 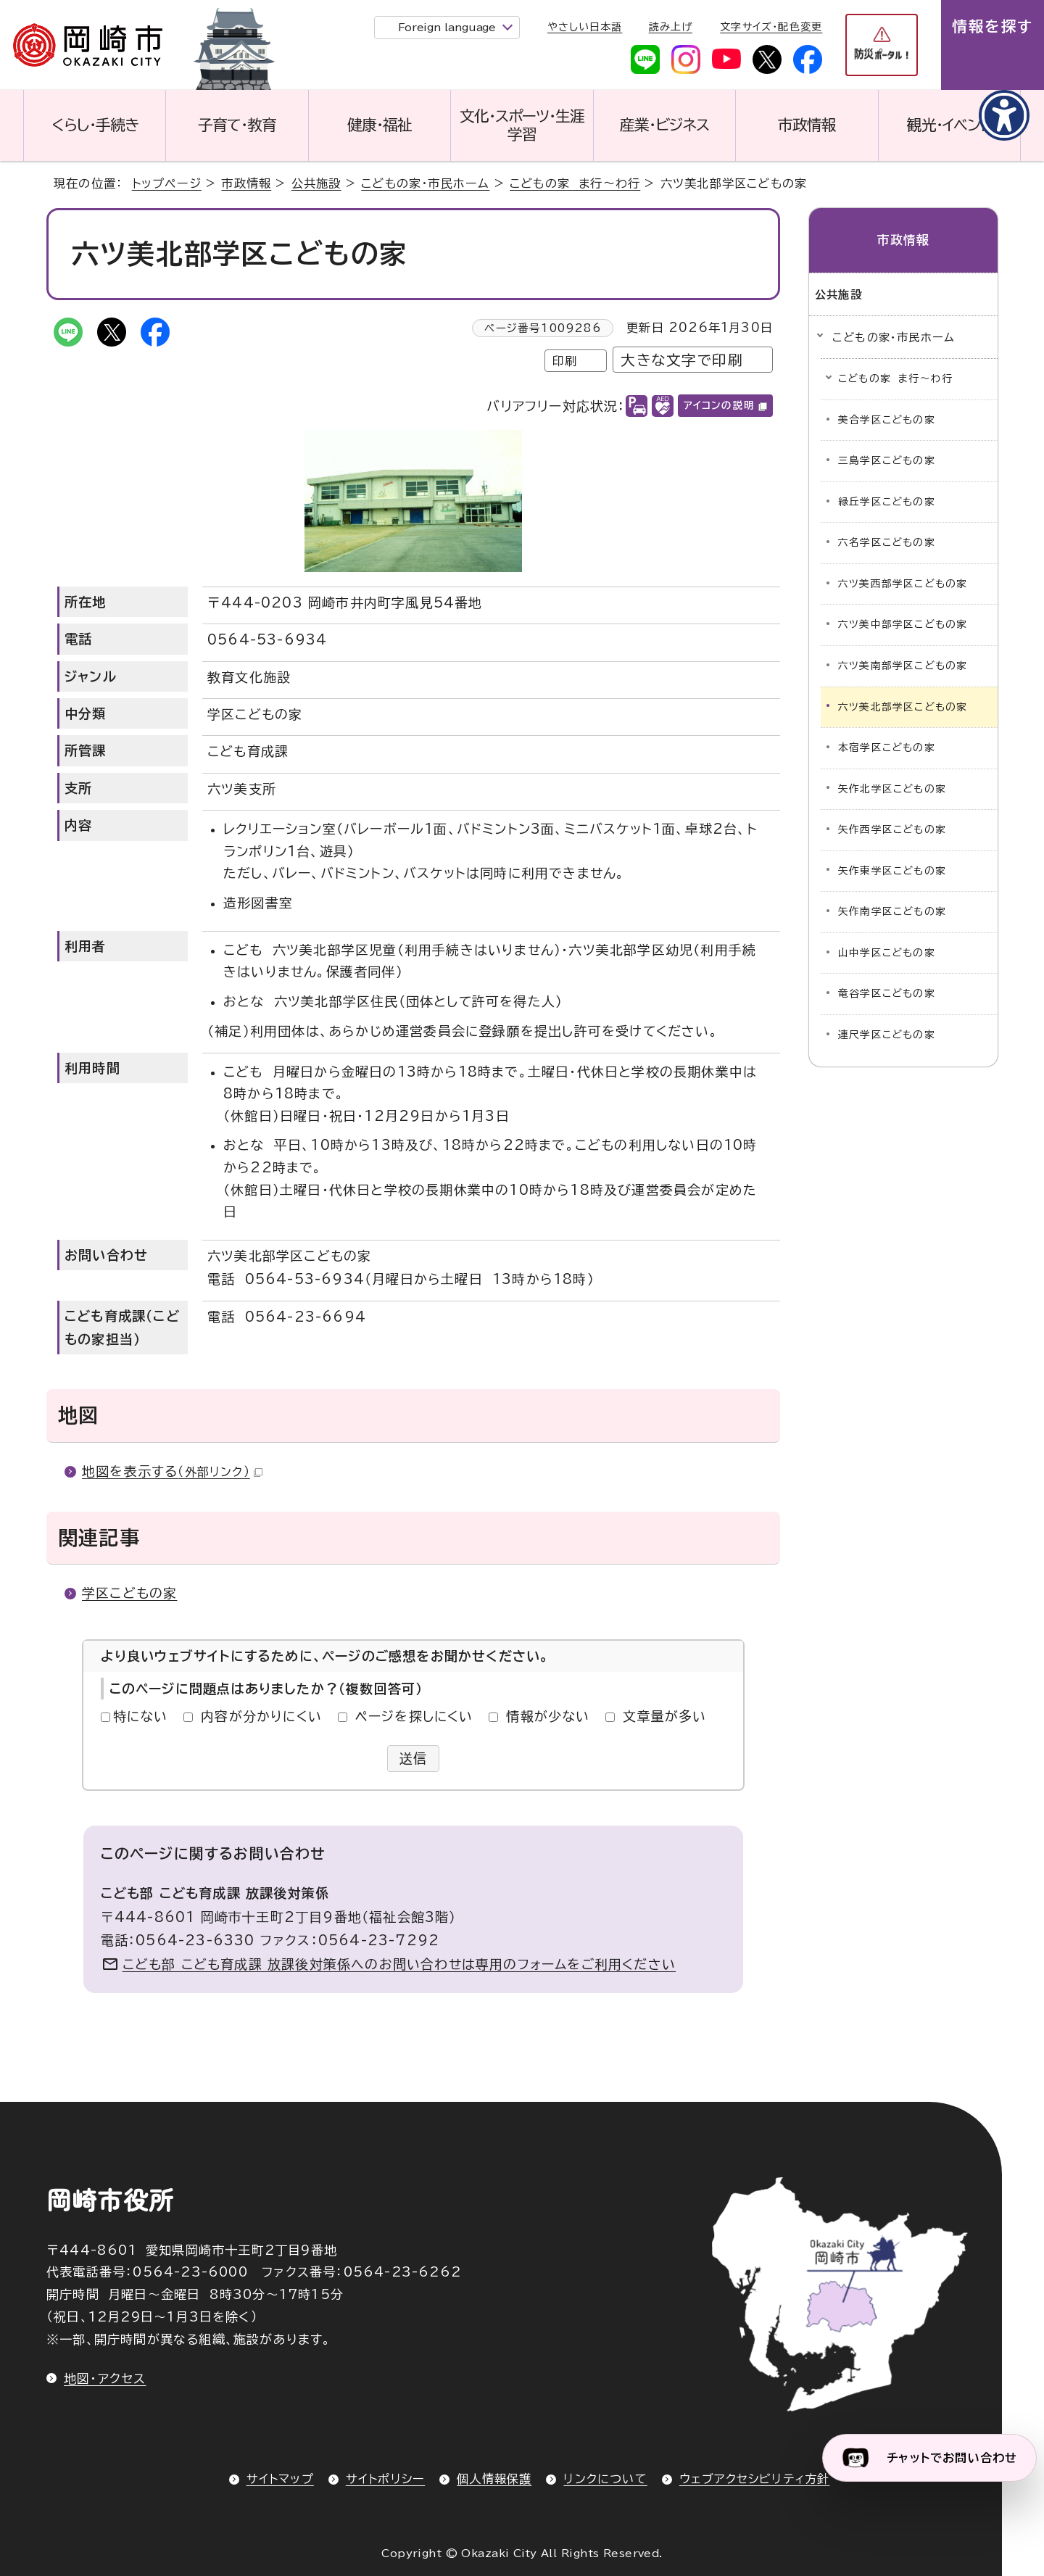 What do you see at coordinates (105, 2378) in the screenshot?
I see `地図・アクセス` at bounding box center [105, 2378].